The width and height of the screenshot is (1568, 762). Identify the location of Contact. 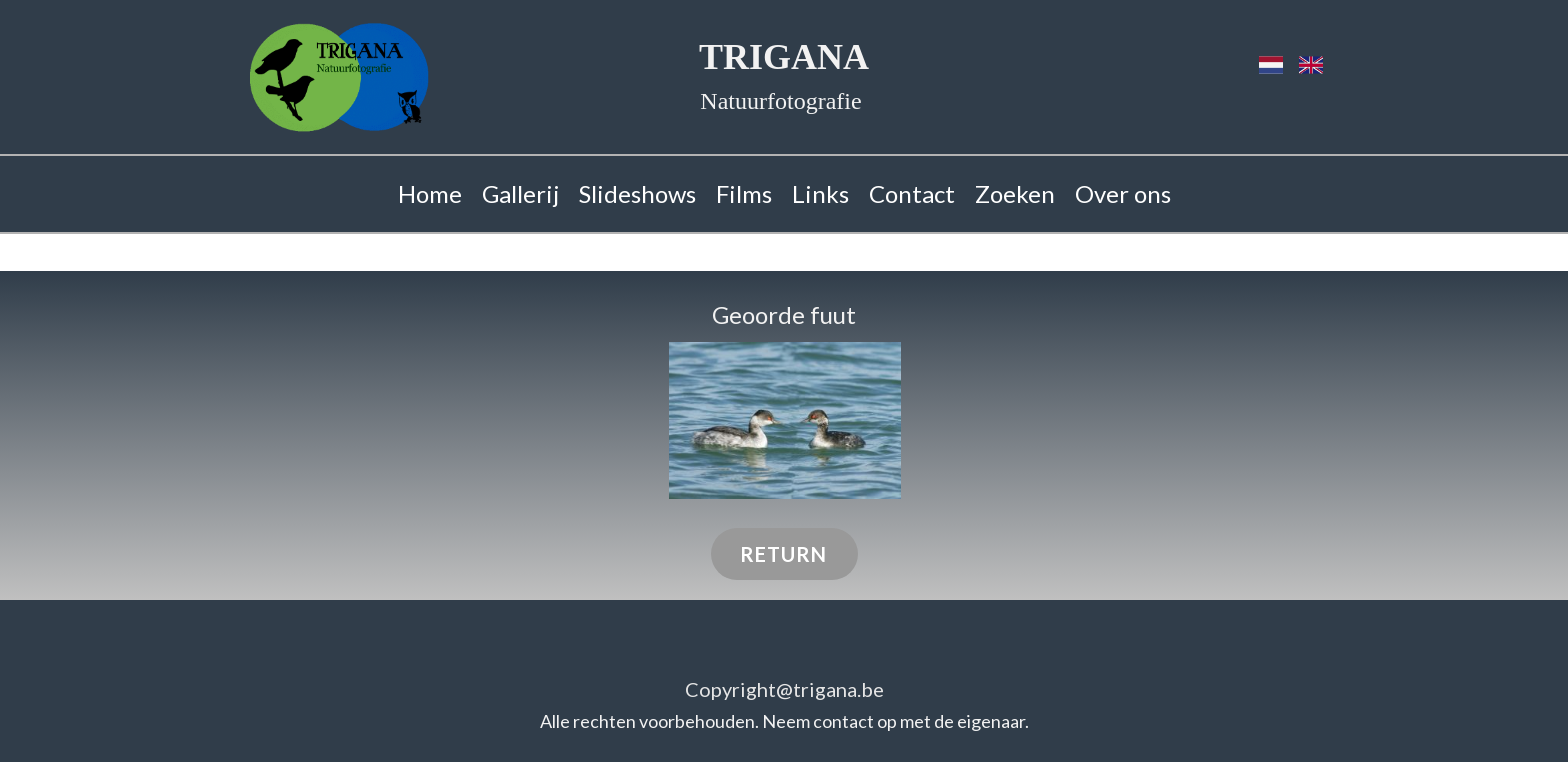
(912, 193).